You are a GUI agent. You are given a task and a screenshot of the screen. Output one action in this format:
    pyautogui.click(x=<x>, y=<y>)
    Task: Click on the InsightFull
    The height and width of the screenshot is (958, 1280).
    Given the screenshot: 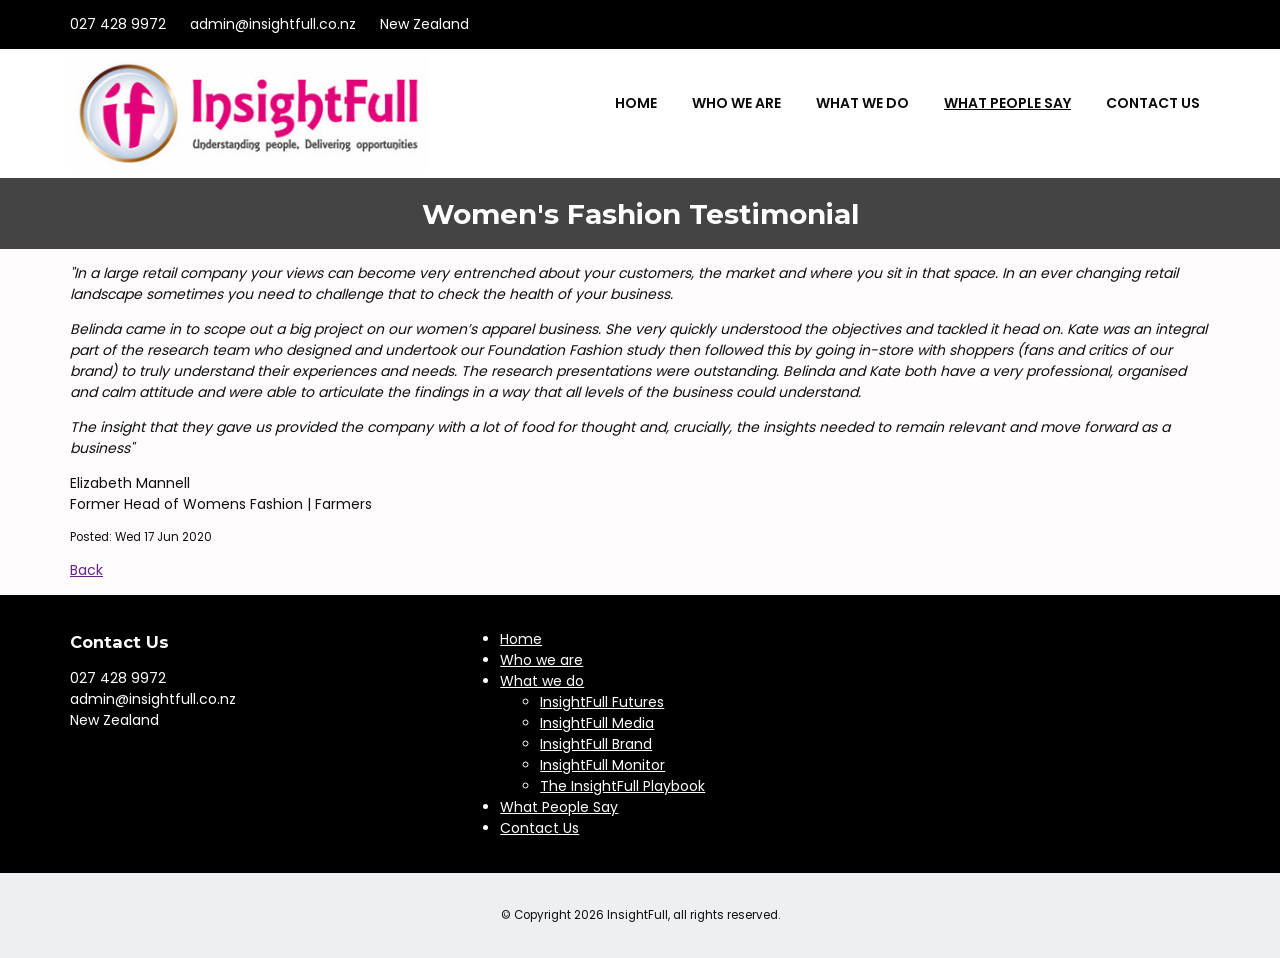 What is the action you would take?
    pyautogui.click(x=637, y=915)
    